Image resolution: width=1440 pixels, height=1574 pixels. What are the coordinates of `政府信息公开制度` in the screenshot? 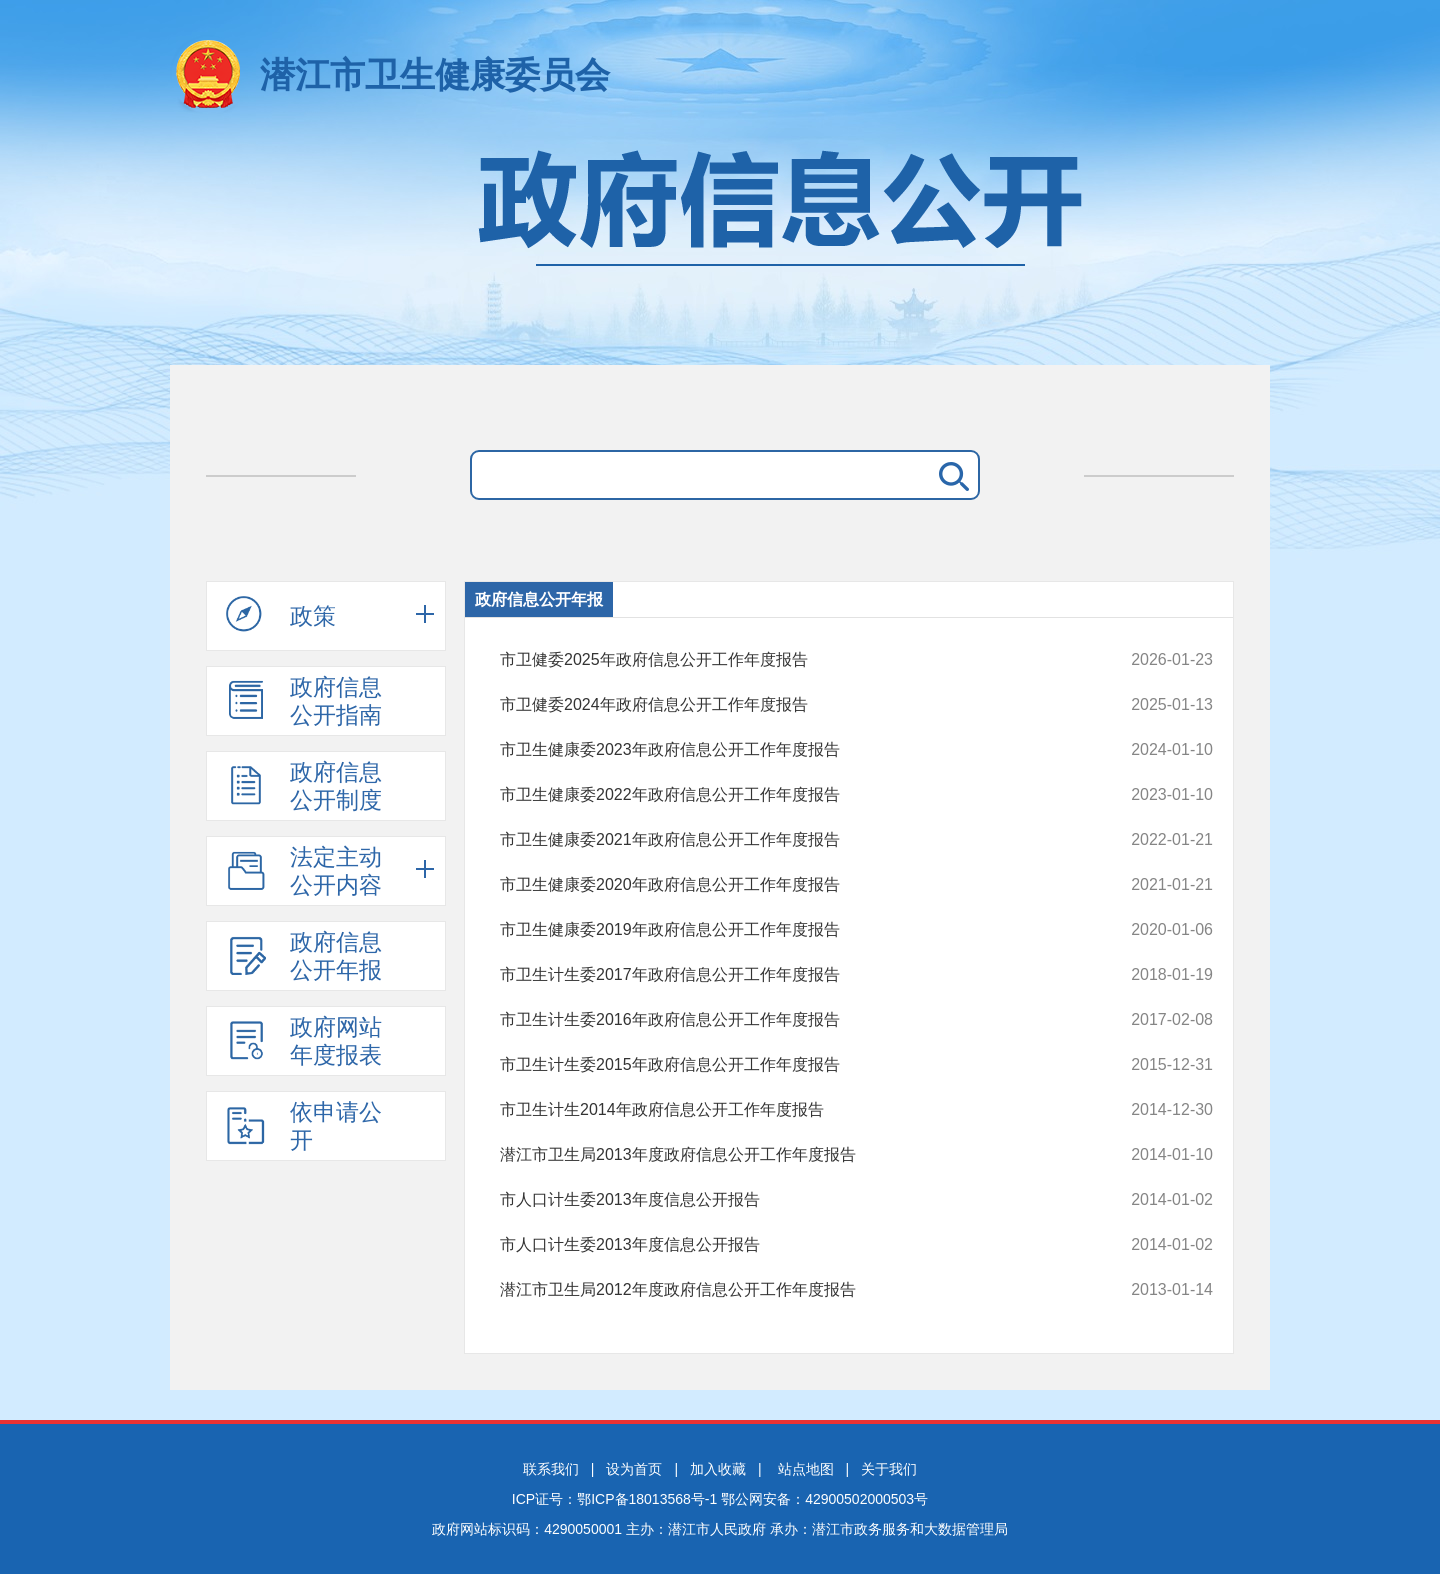 It's located at (304, 786).